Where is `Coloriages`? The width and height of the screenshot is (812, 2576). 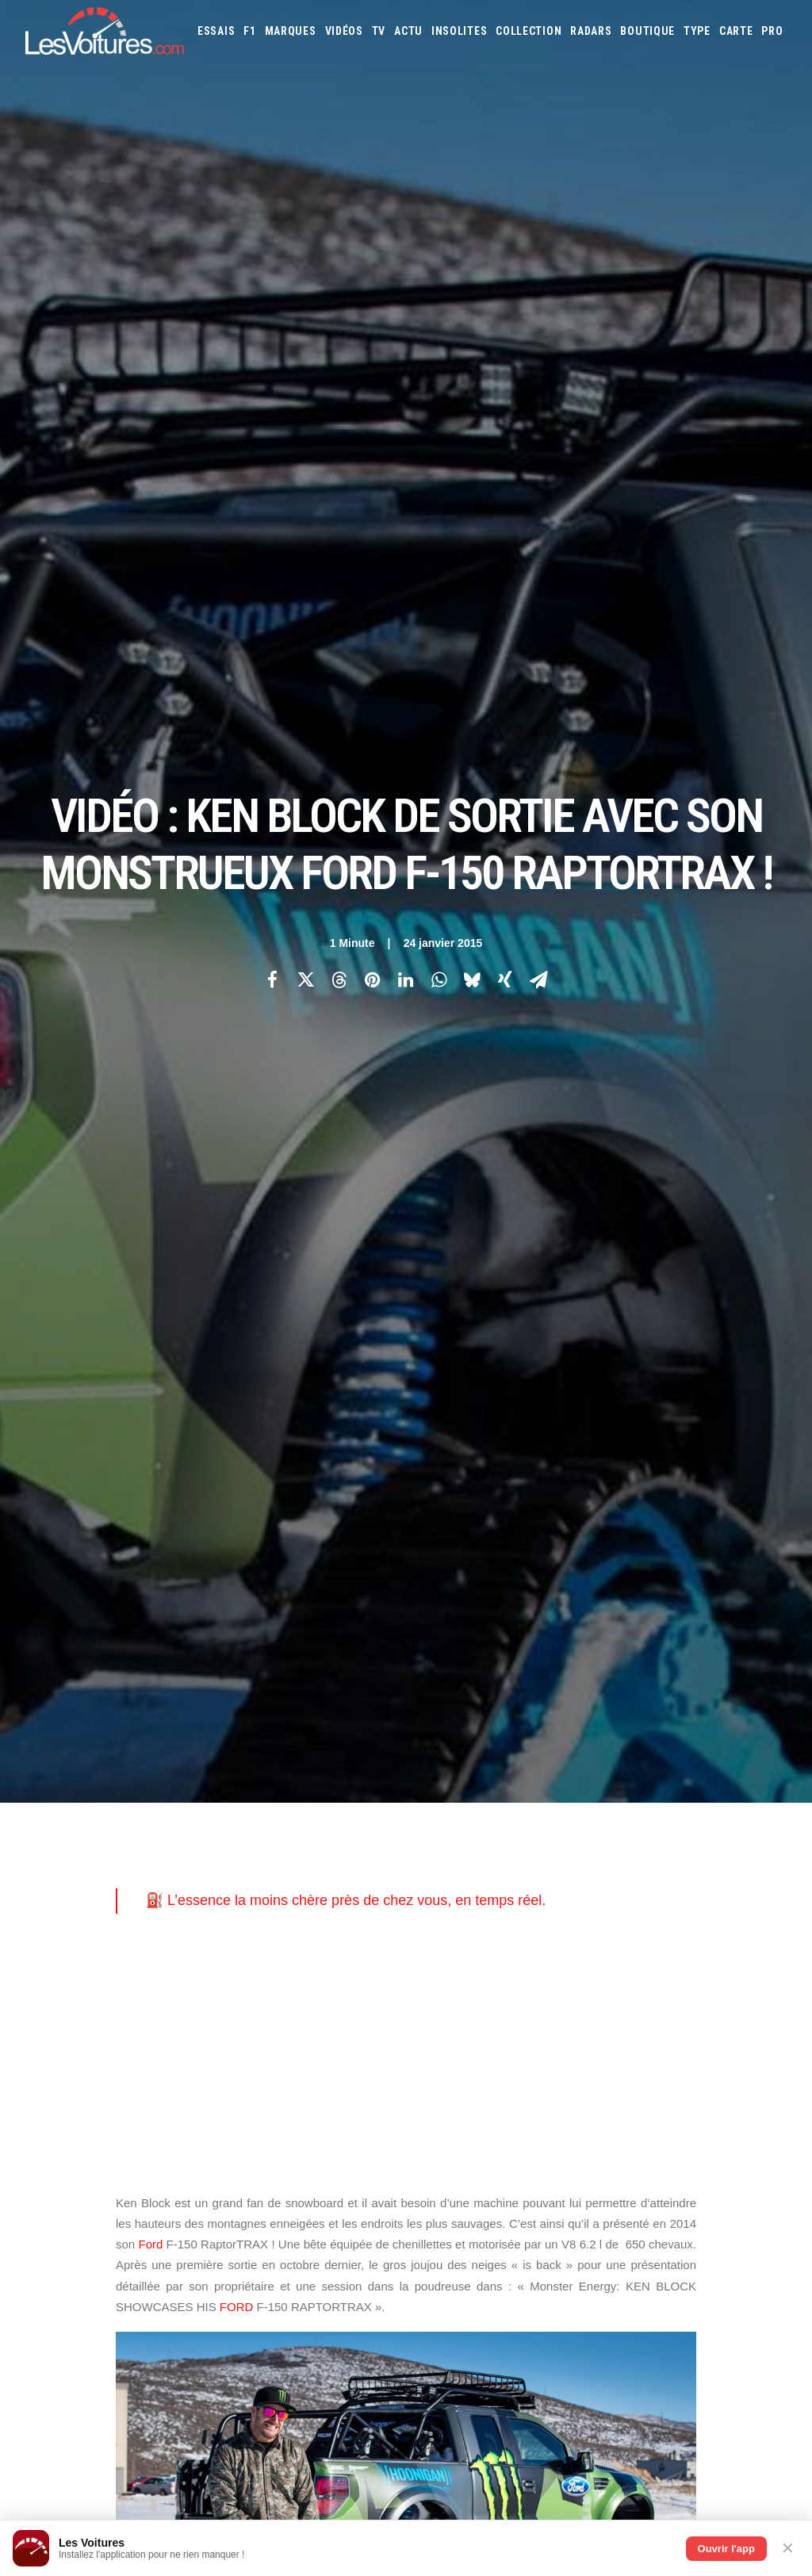
Coloriages is located at coordinates (656, 1979).